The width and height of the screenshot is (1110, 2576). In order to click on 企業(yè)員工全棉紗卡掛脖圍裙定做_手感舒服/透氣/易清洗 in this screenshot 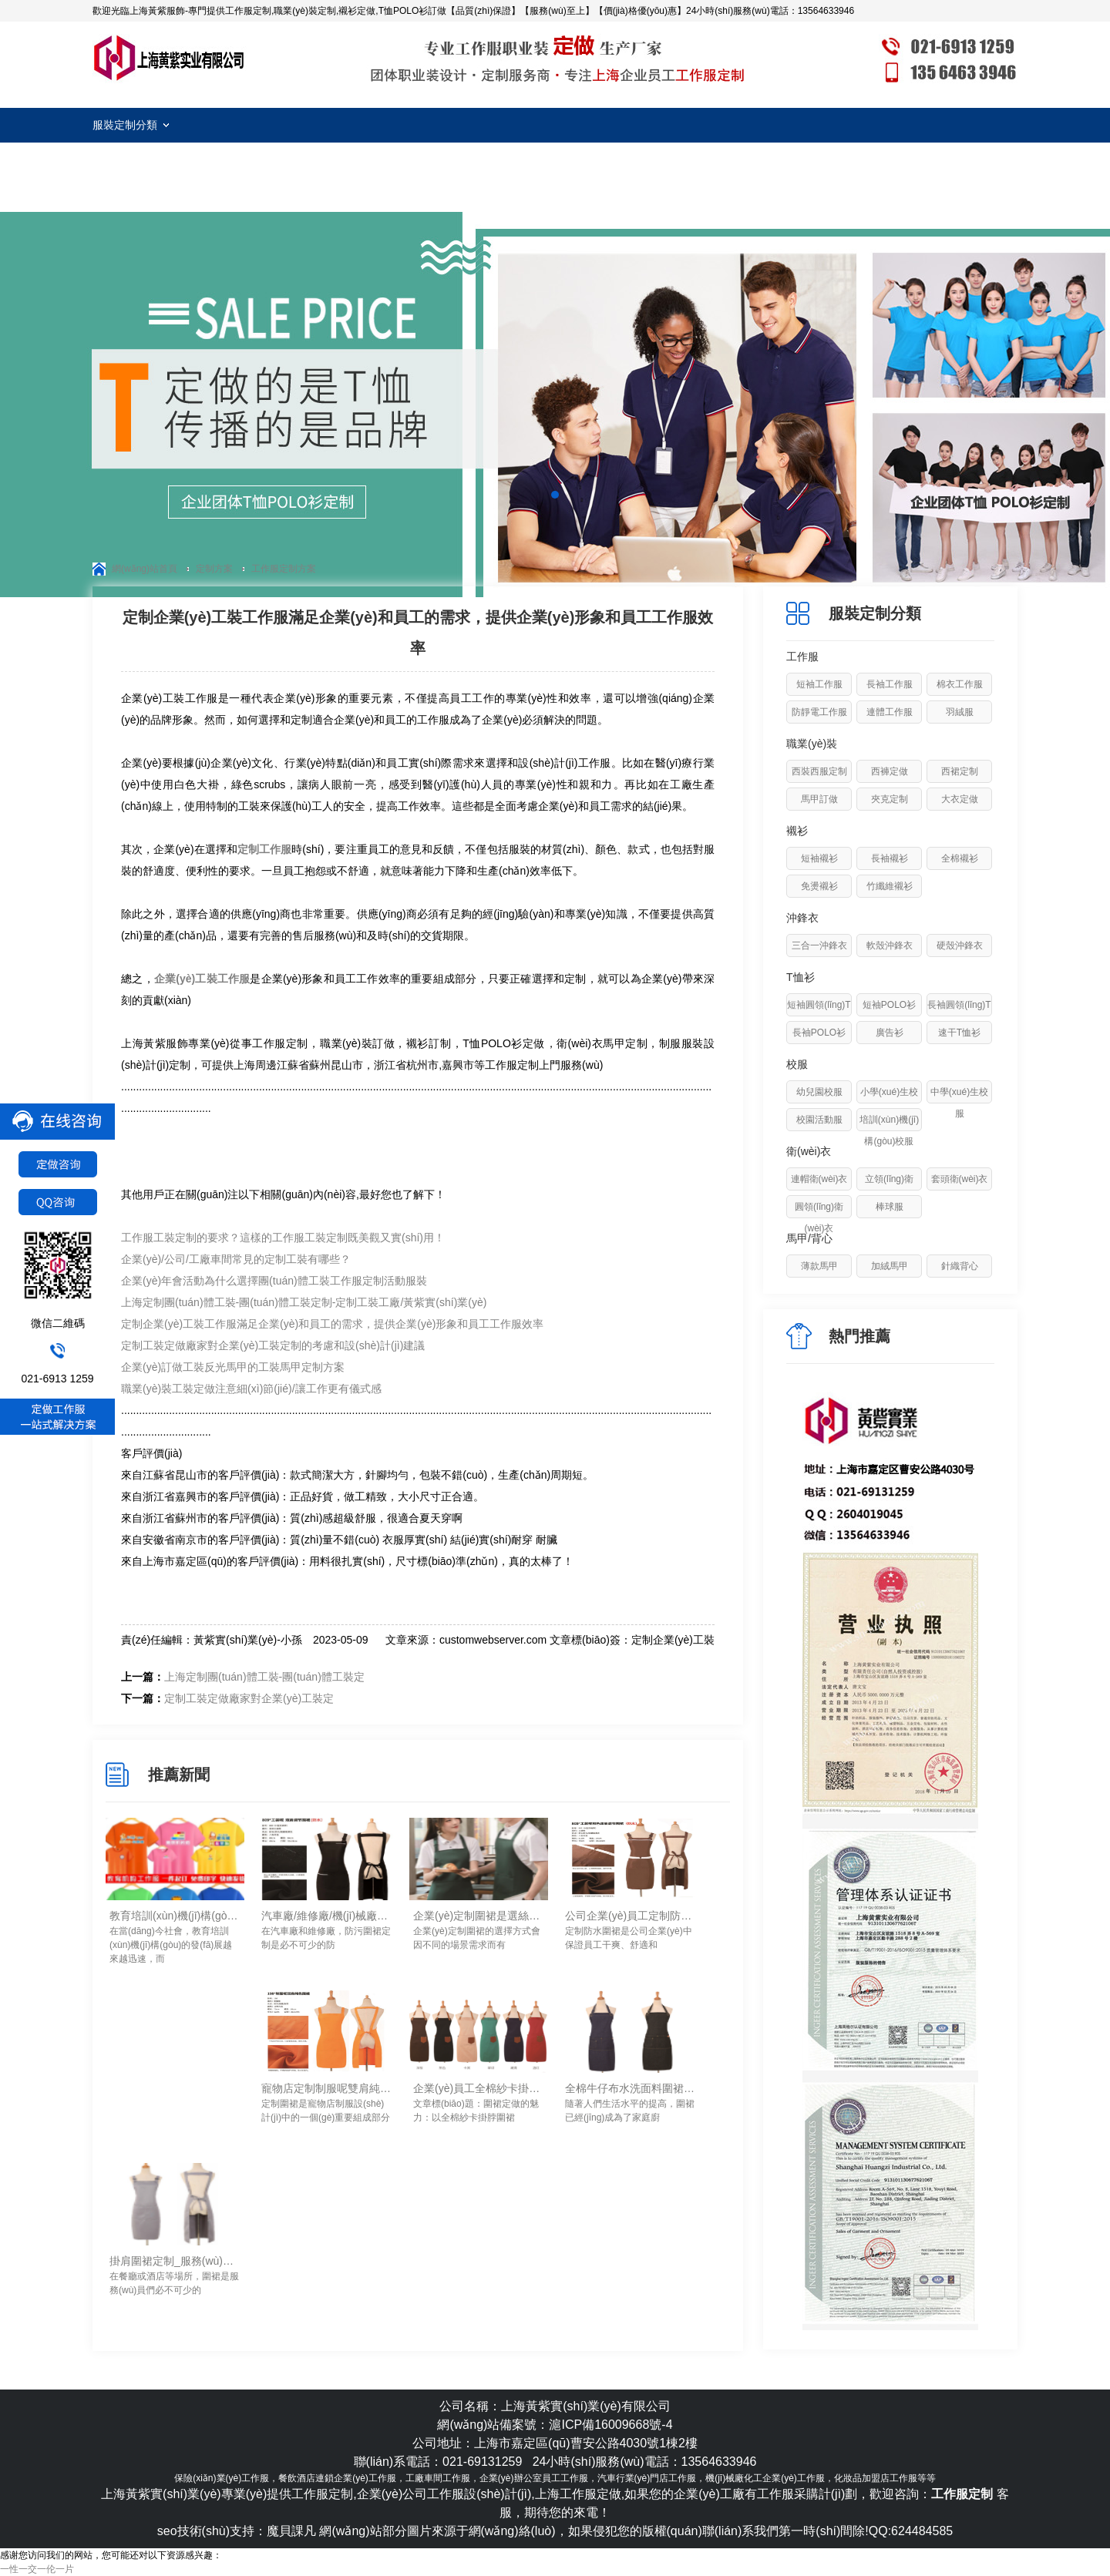, I will do `click(478, 2088)`.